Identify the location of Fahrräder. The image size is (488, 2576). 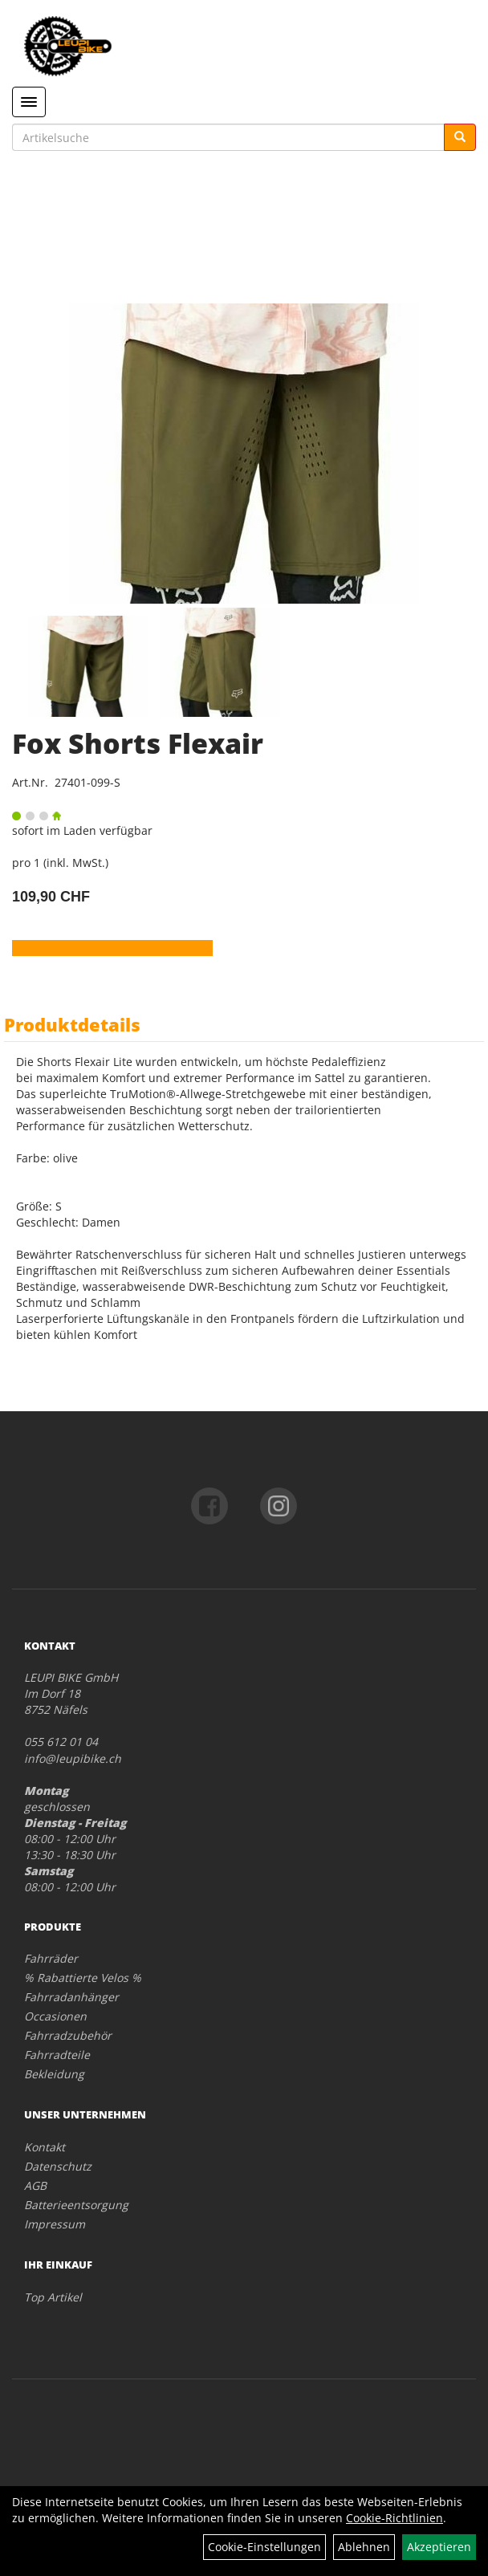
(51, 1958).